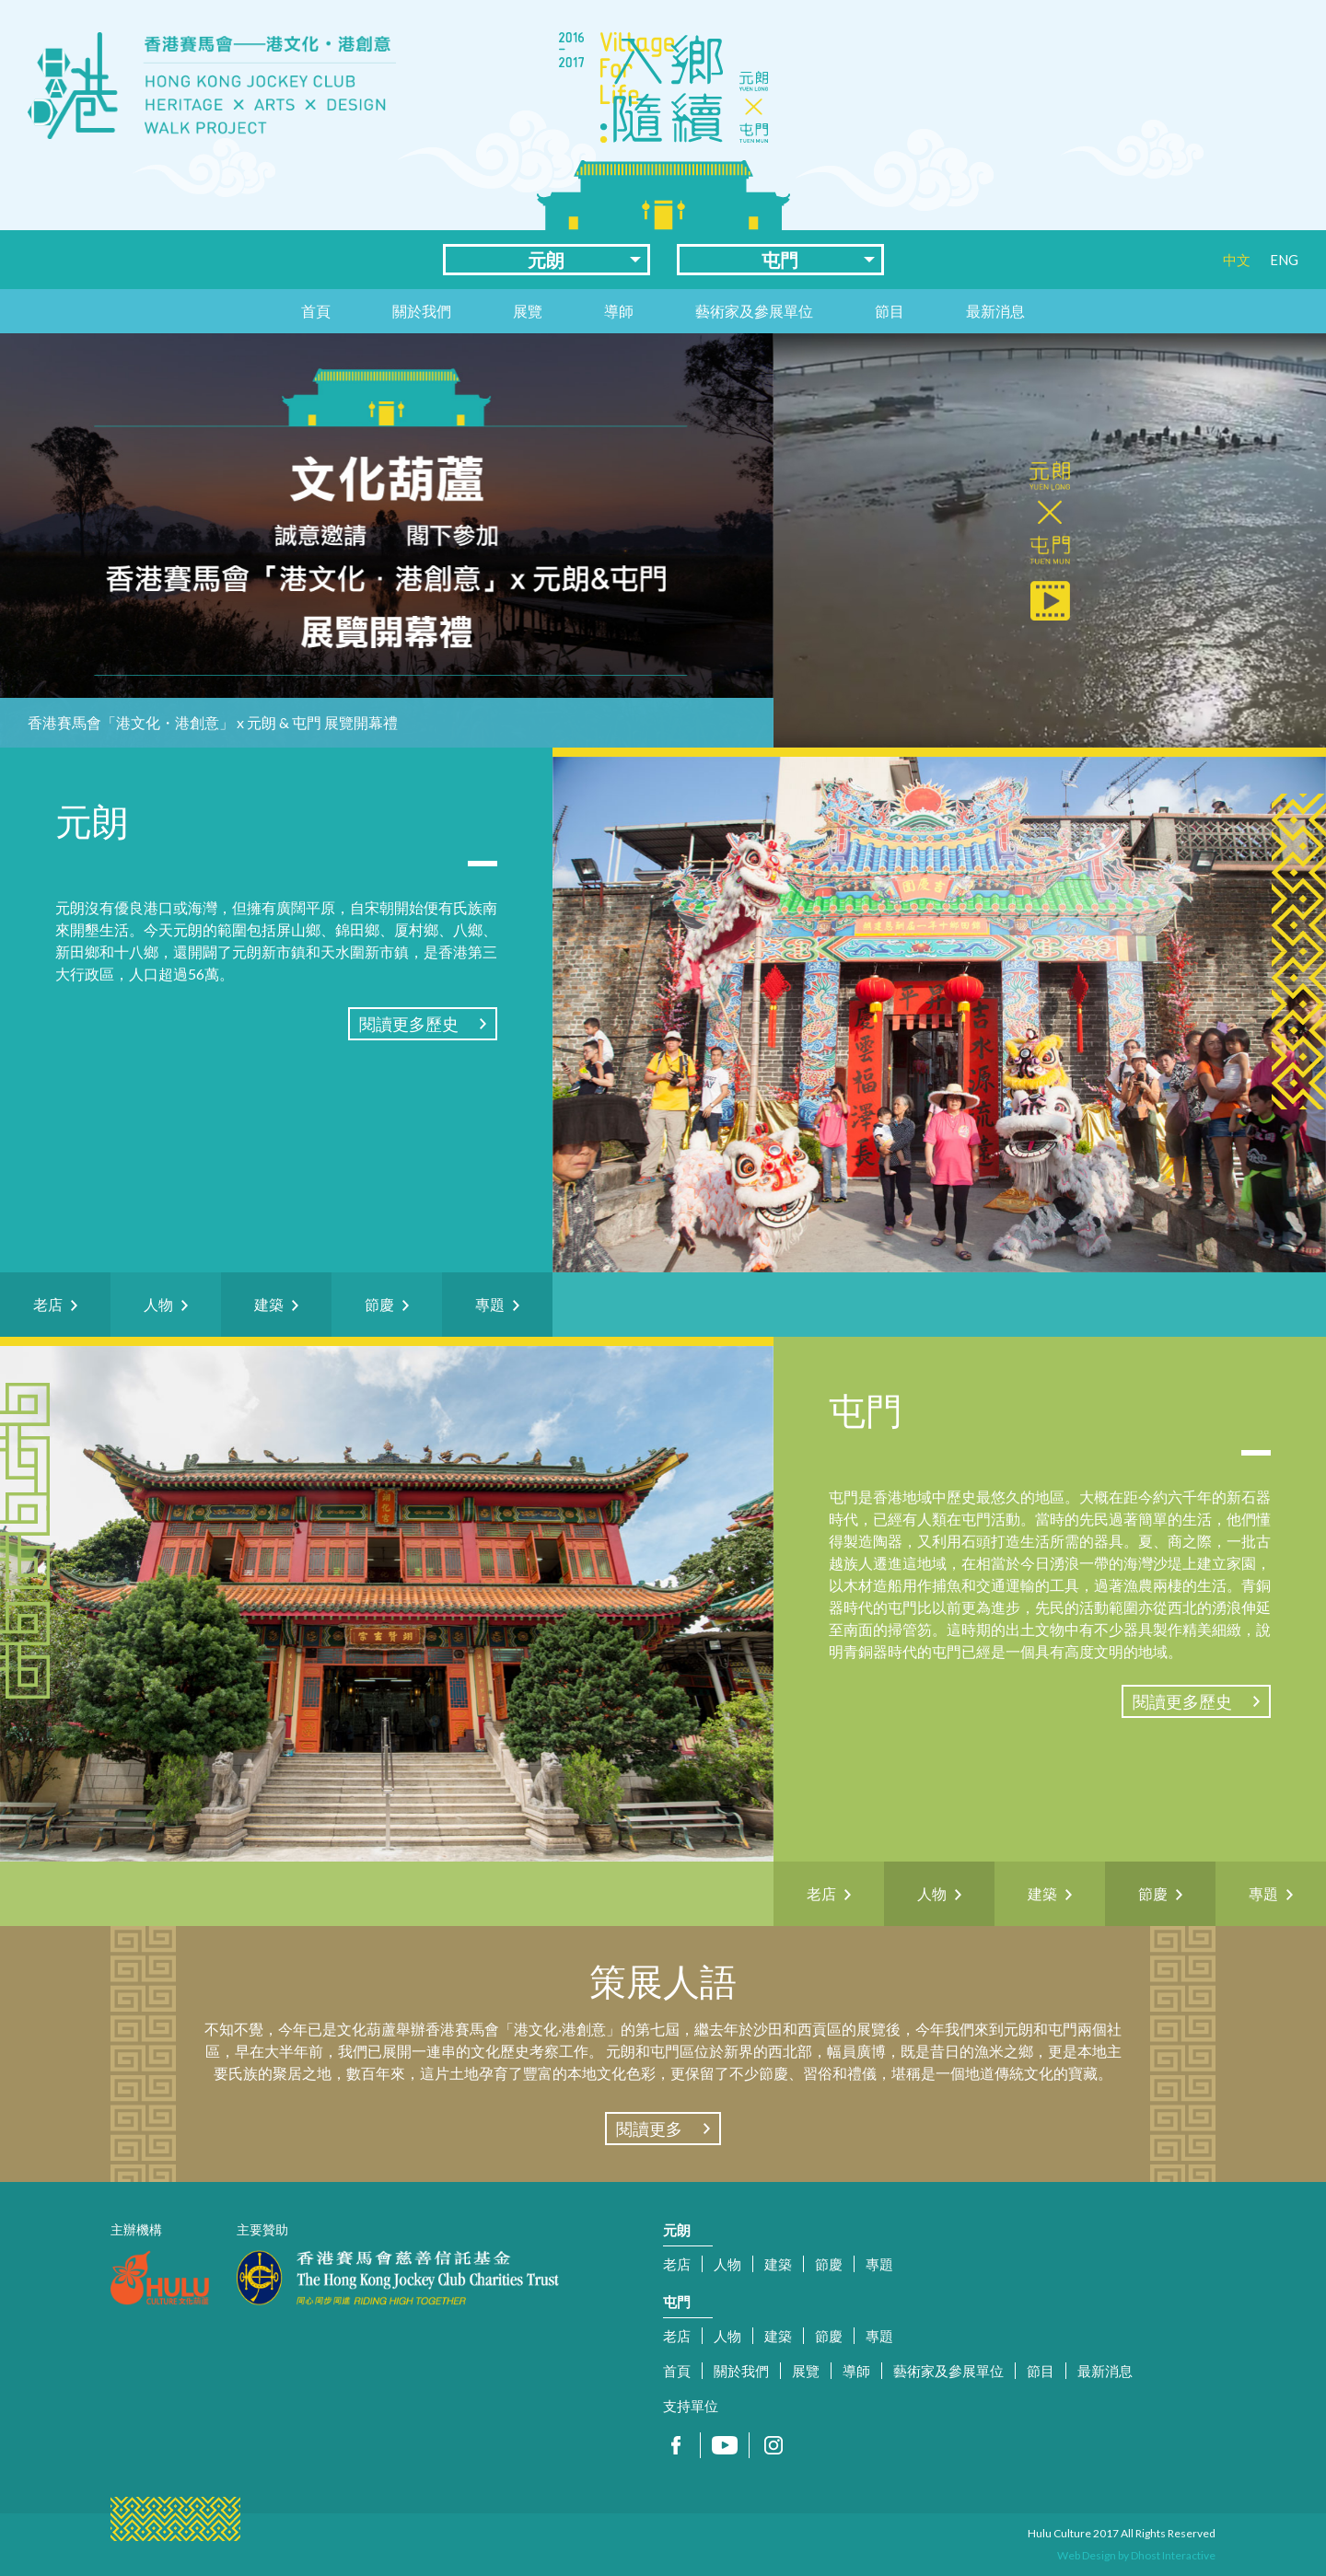 The height and width of the screenshot is (2576, 1326). Describe the element at coordinates (316, 310) in the screenshot. I see `首頁` at that location.